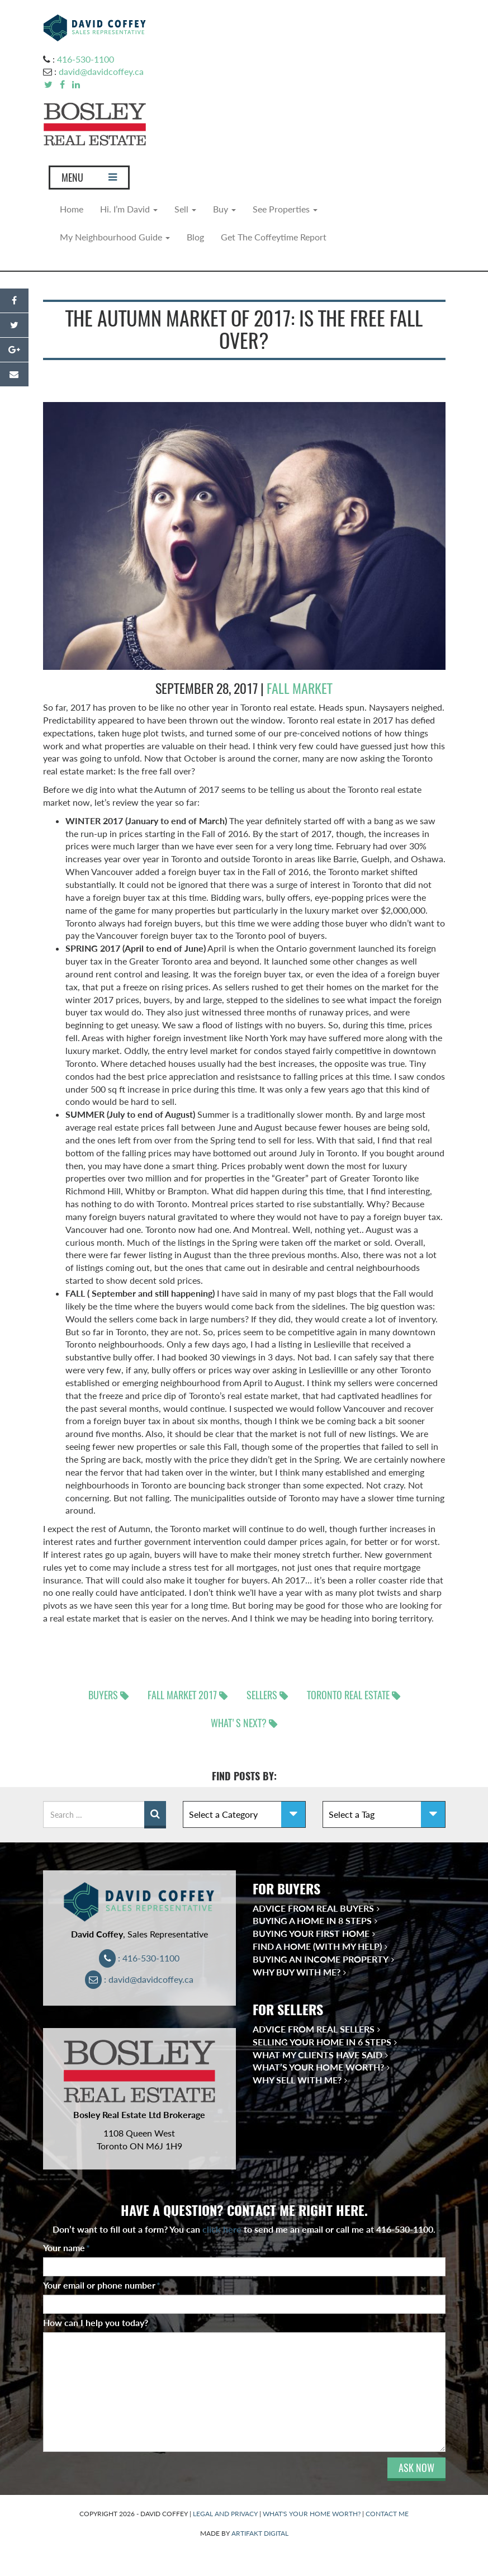 The width and height of the screenshot is (488, 2576). Describe the element at coordinates (221, 2229) in the screenshot. I see `click here` at that location.